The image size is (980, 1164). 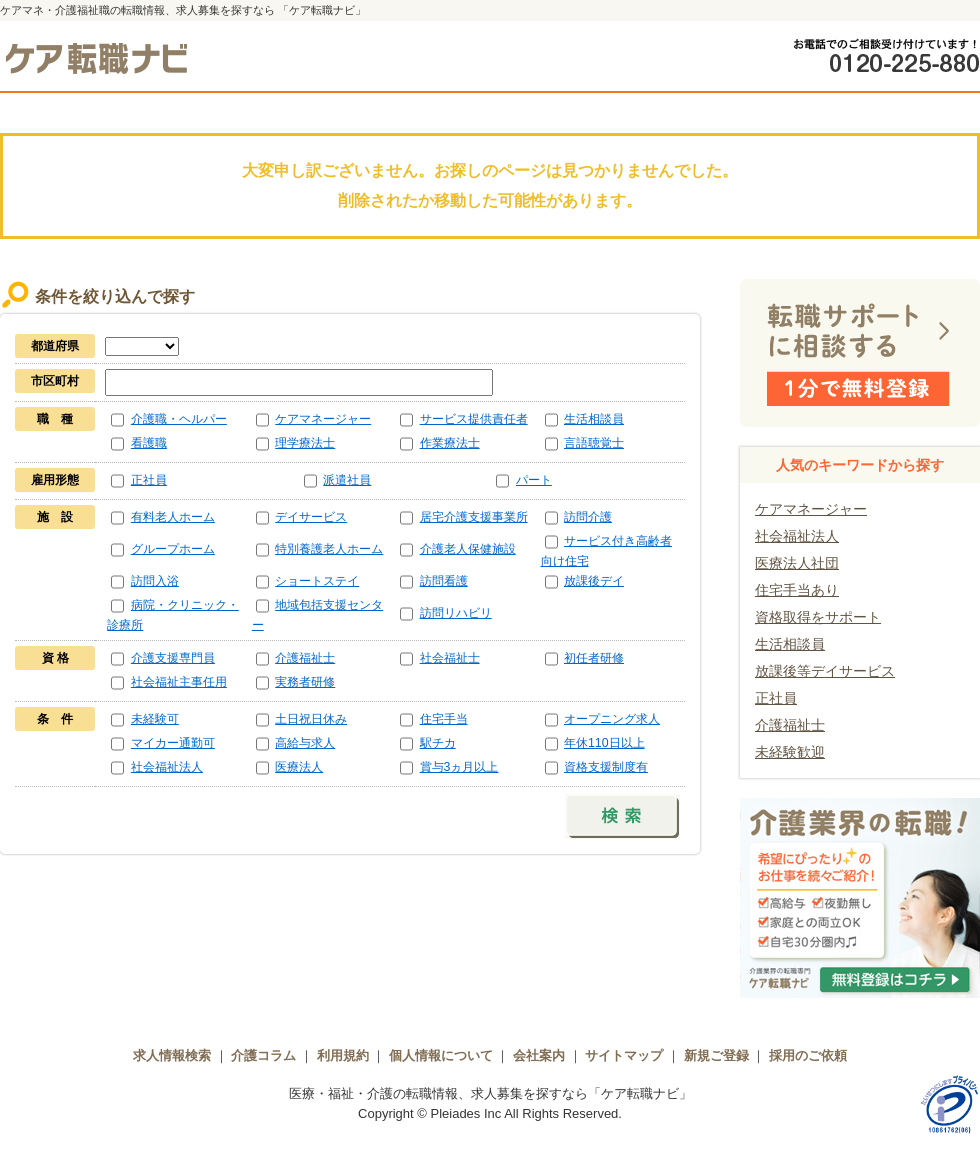 I want to click on 訪問看護, so click(x=444, y=581).